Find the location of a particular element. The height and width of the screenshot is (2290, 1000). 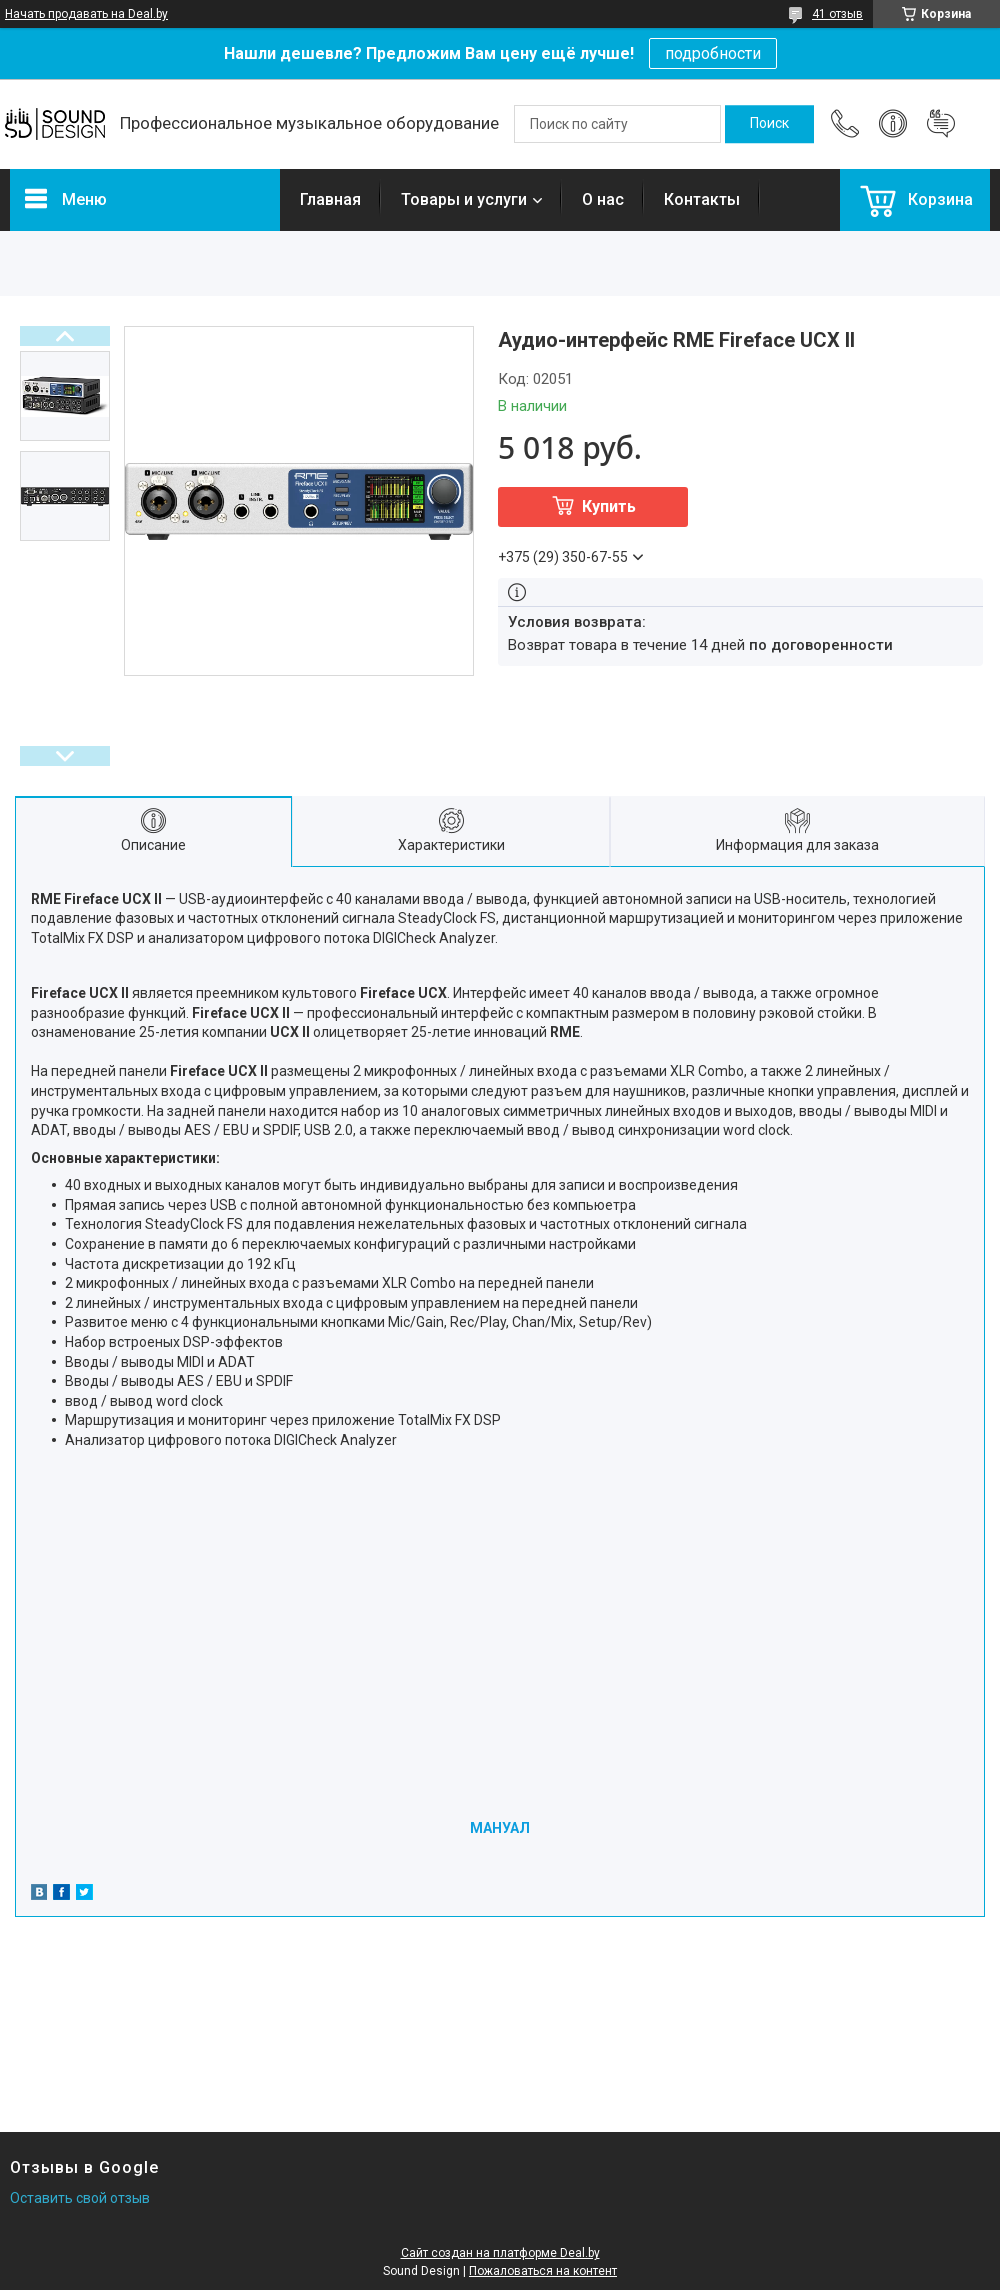

Добавить отзыв is located at coordinates (941, 124).